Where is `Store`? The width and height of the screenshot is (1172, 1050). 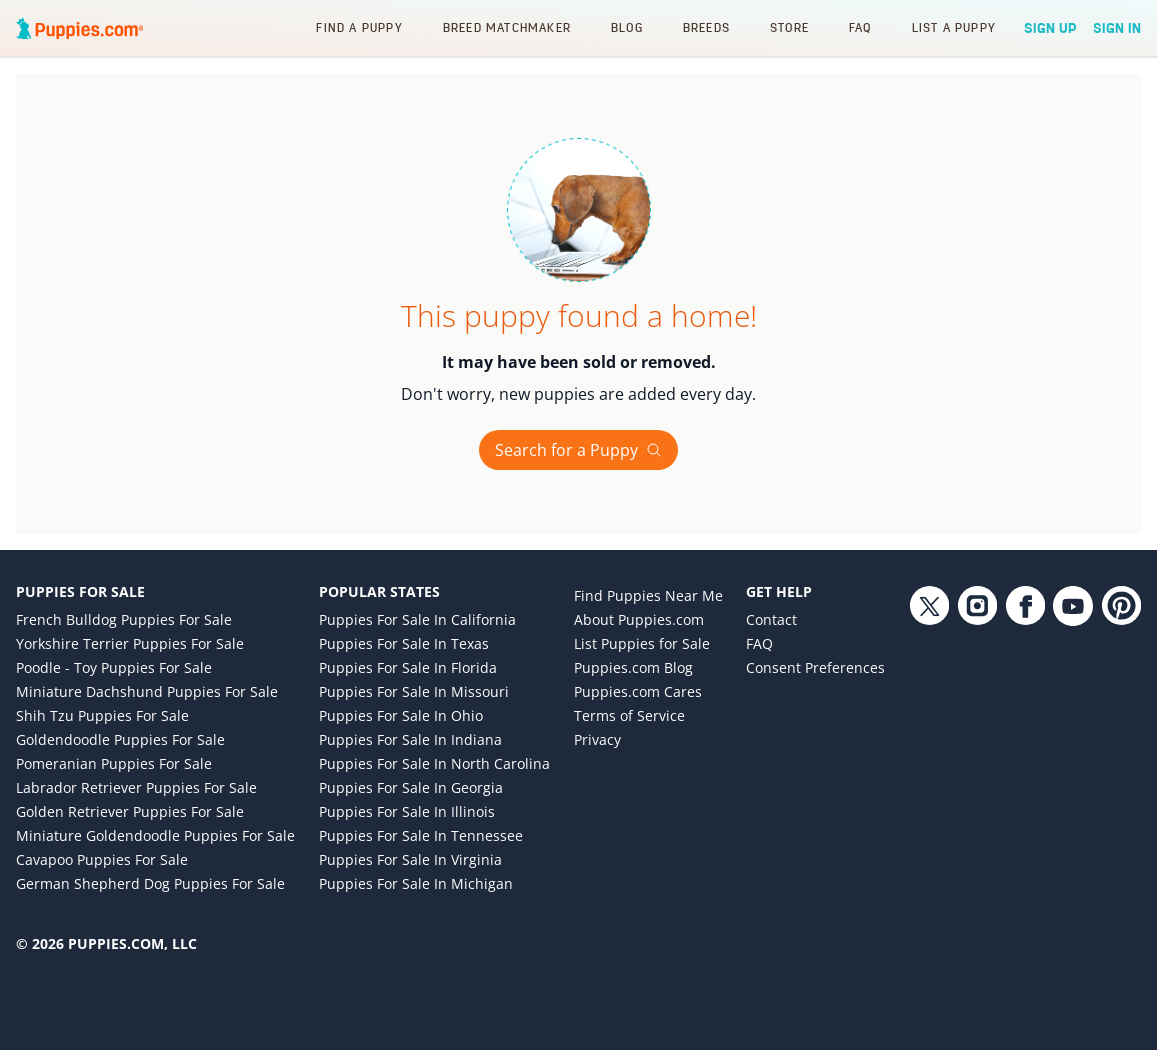
Store is located at coordinates (789, 27).